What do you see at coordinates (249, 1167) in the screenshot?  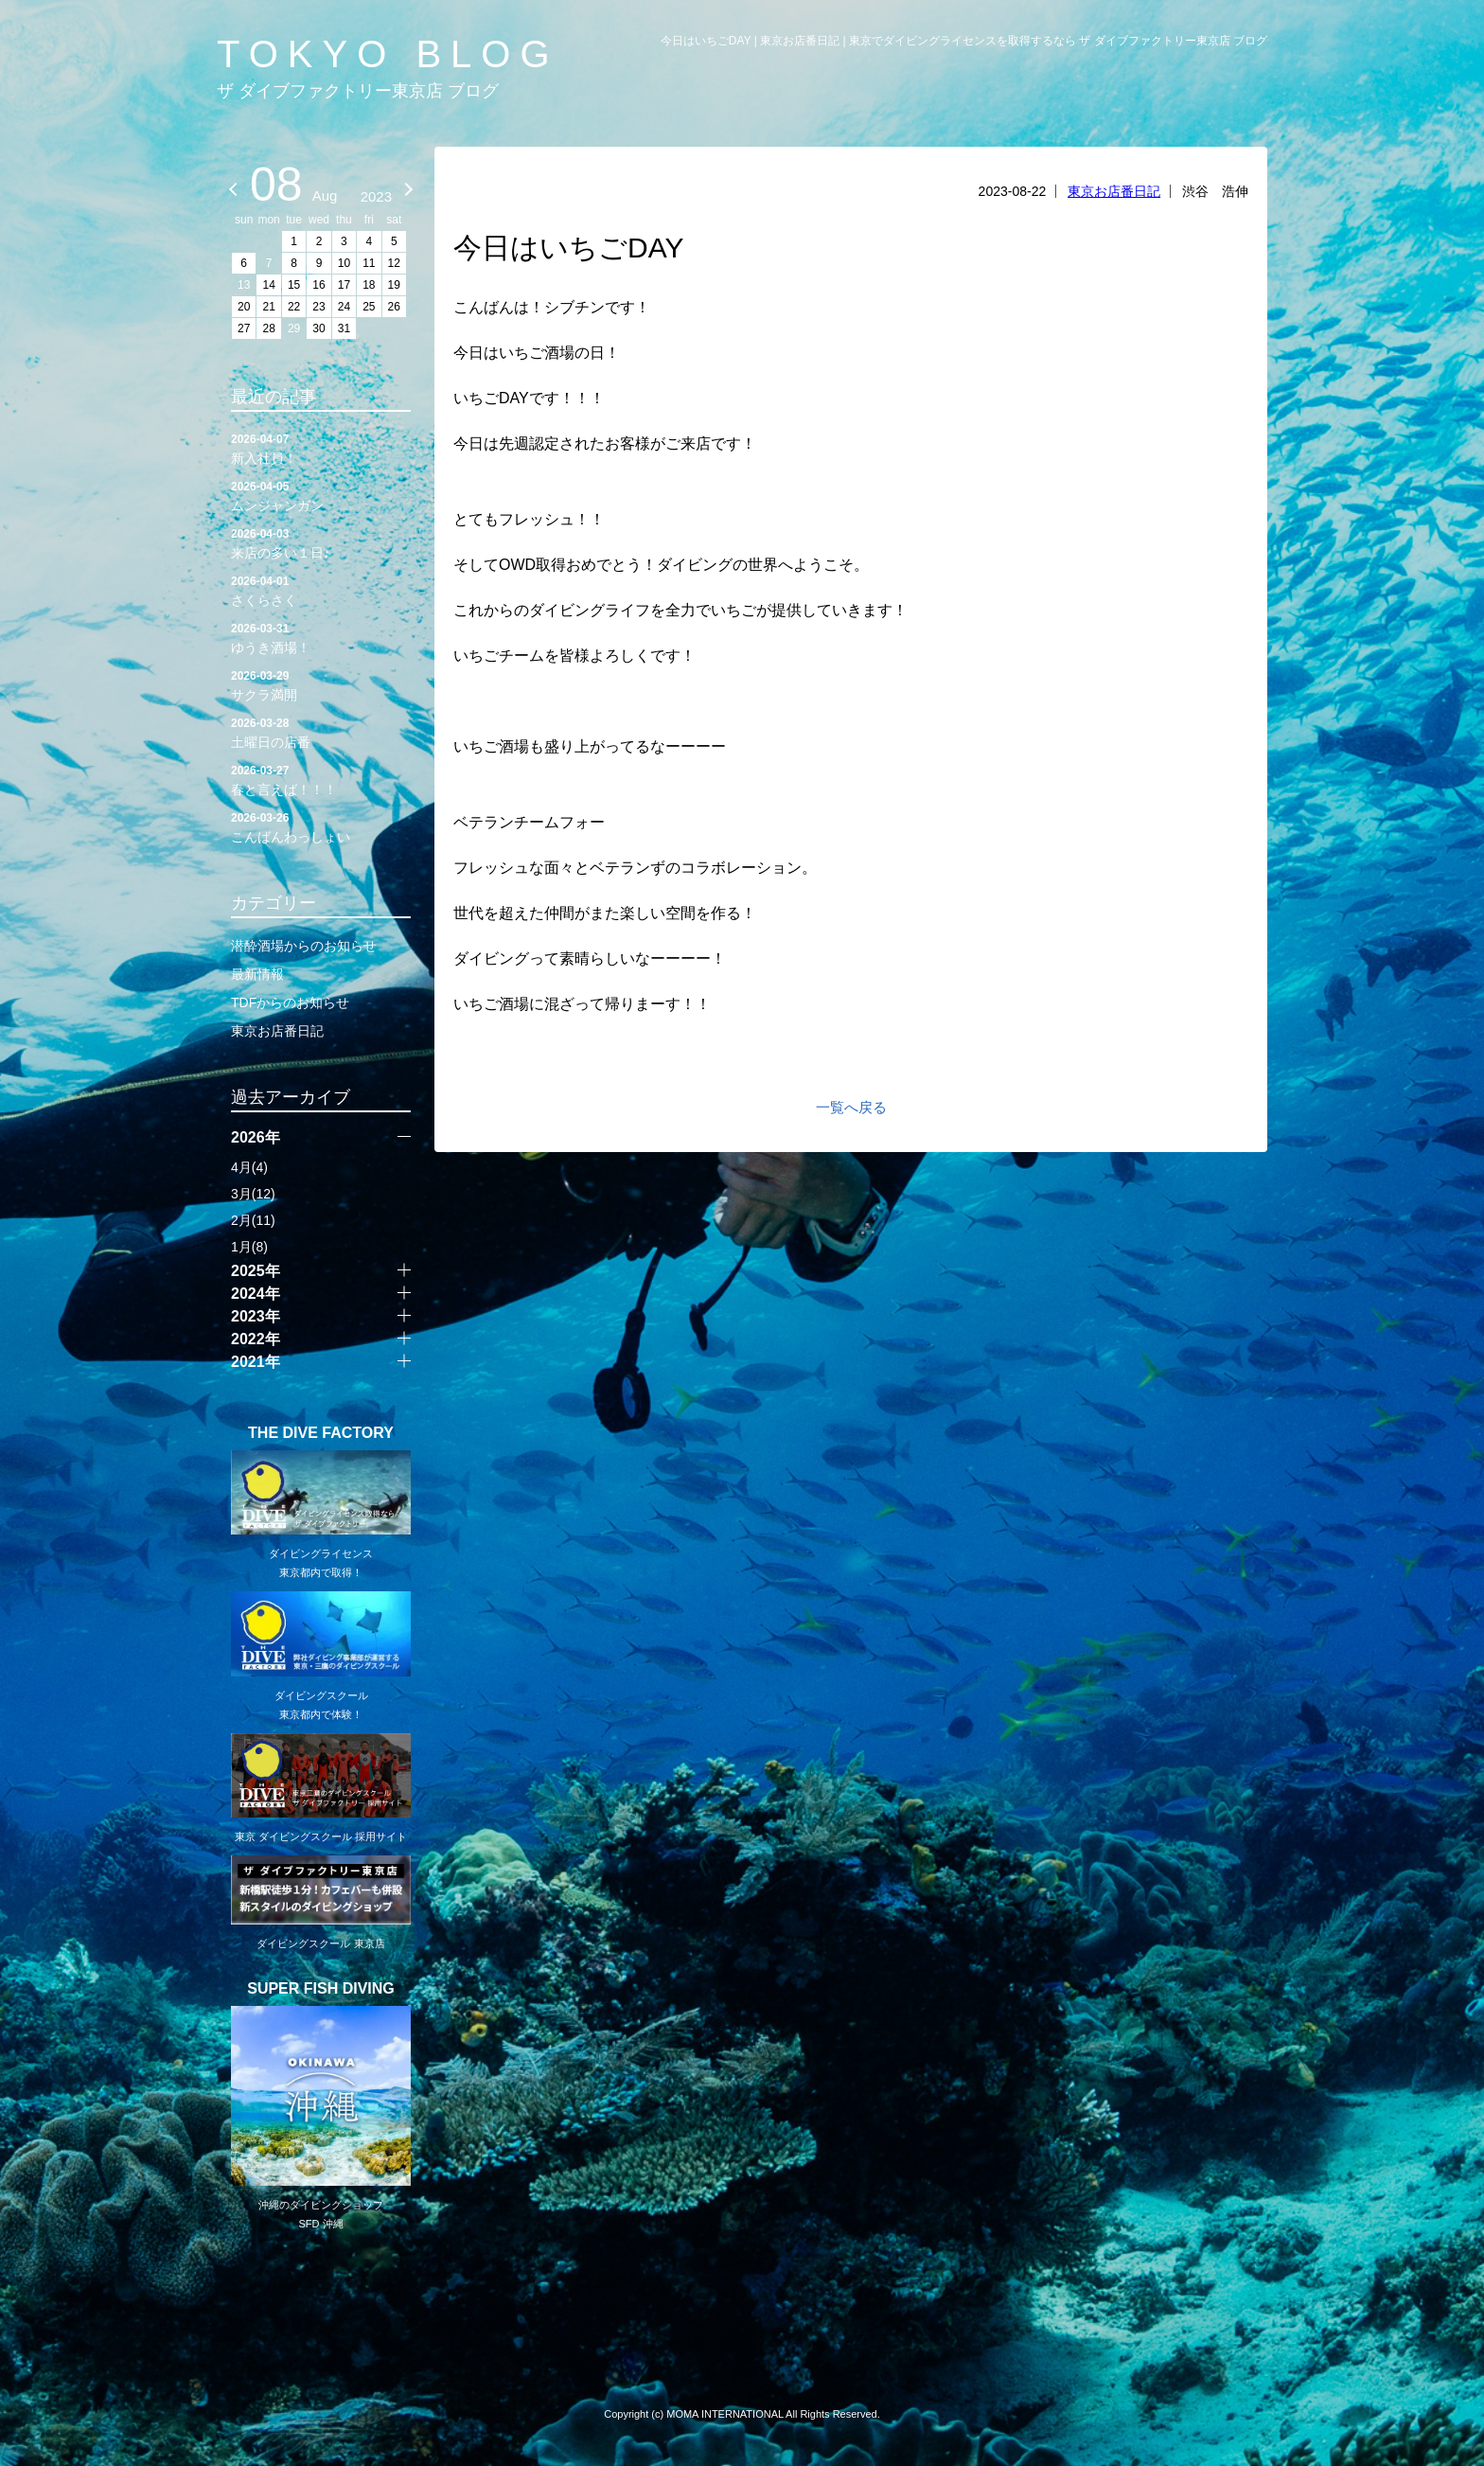 I see `4月(4)` at bounding box center [249, 1167].